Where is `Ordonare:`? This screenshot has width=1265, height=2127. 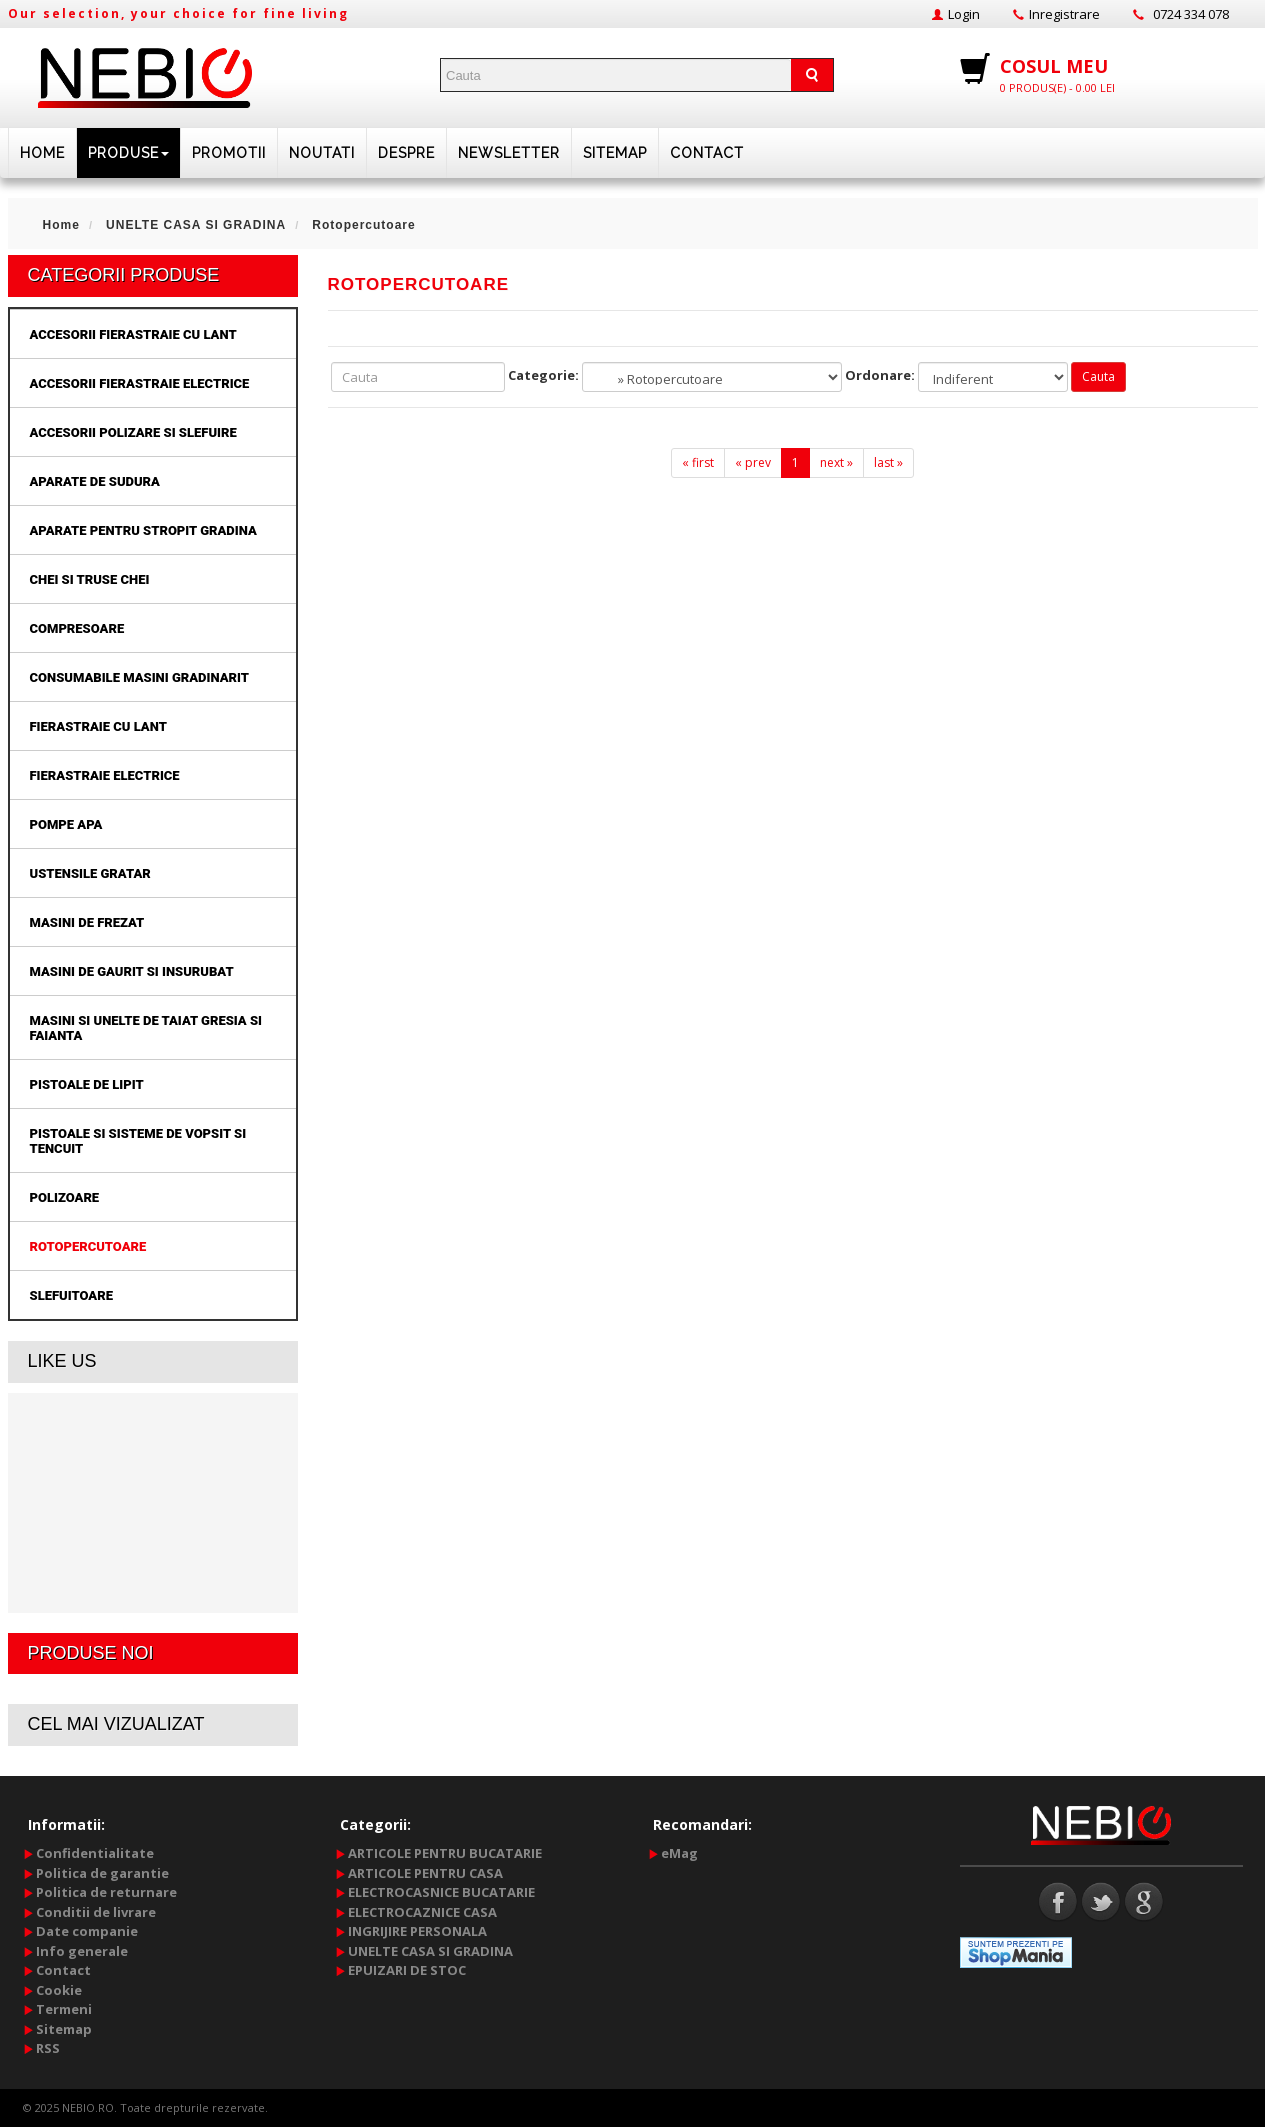
Ordonare: is located at coordinates (880, 375).